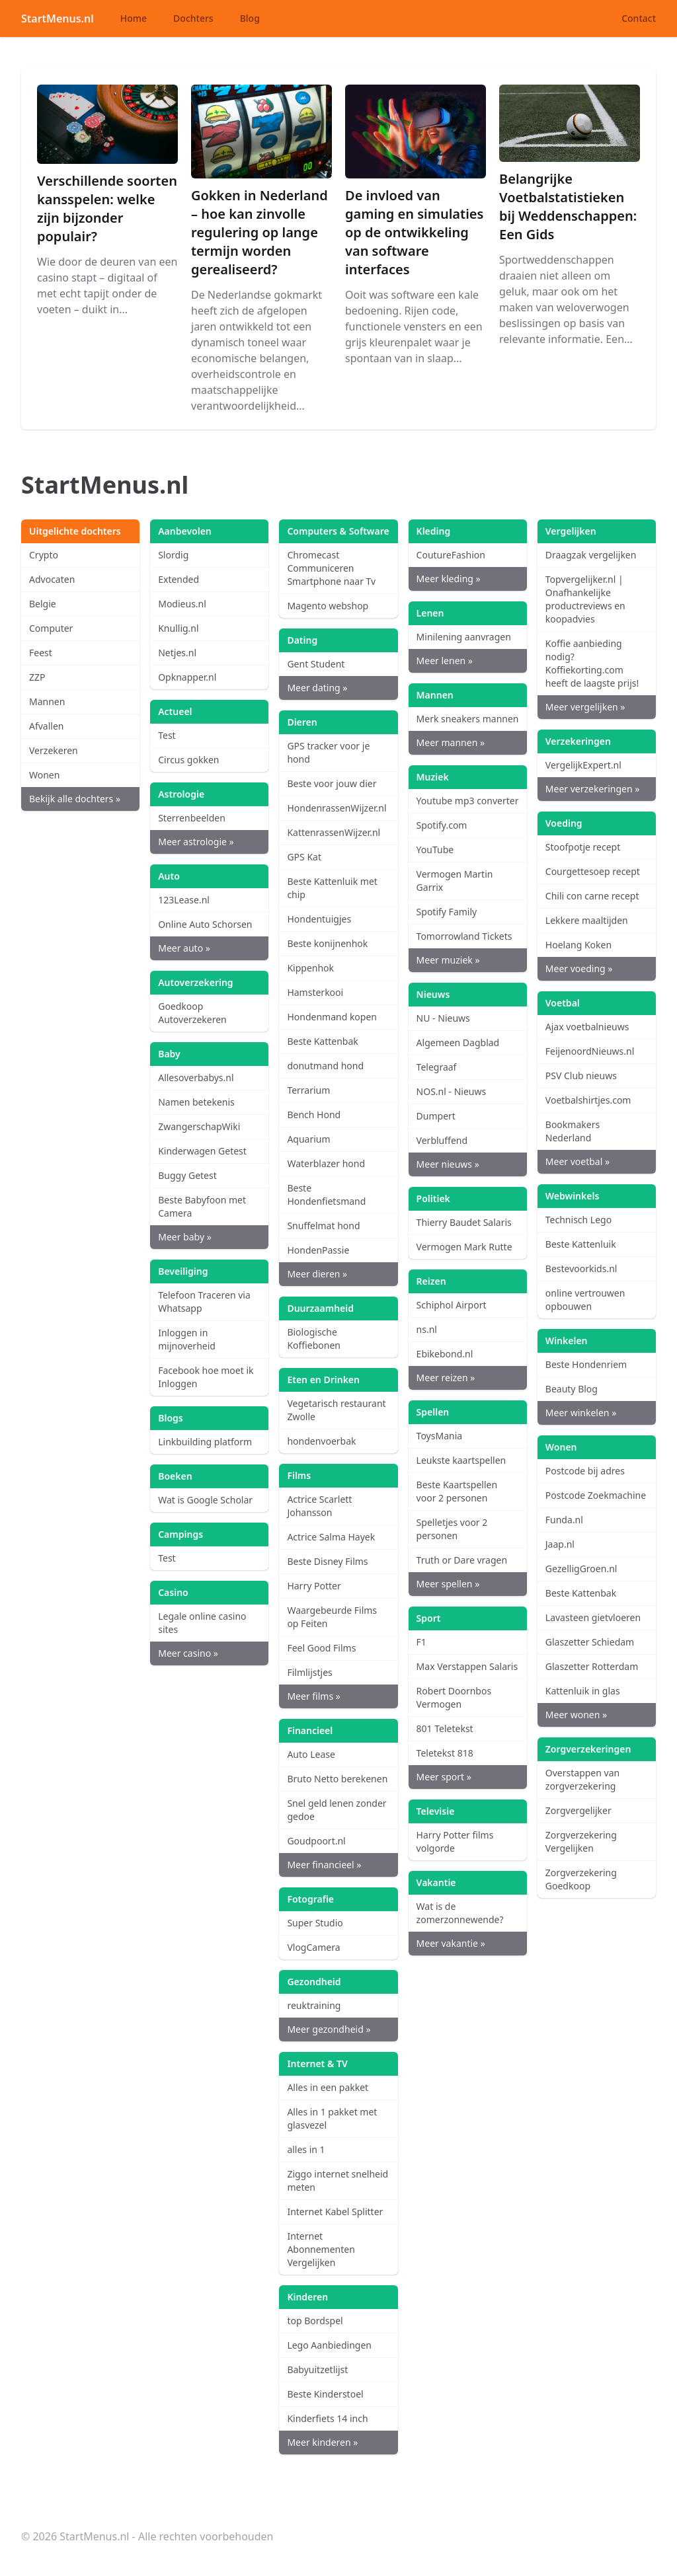 The image size is (677, 2576). Describe the element at coordinates (582, 1779) in the screenshot. I see `Overstappen van zorgverzekering` at that location.